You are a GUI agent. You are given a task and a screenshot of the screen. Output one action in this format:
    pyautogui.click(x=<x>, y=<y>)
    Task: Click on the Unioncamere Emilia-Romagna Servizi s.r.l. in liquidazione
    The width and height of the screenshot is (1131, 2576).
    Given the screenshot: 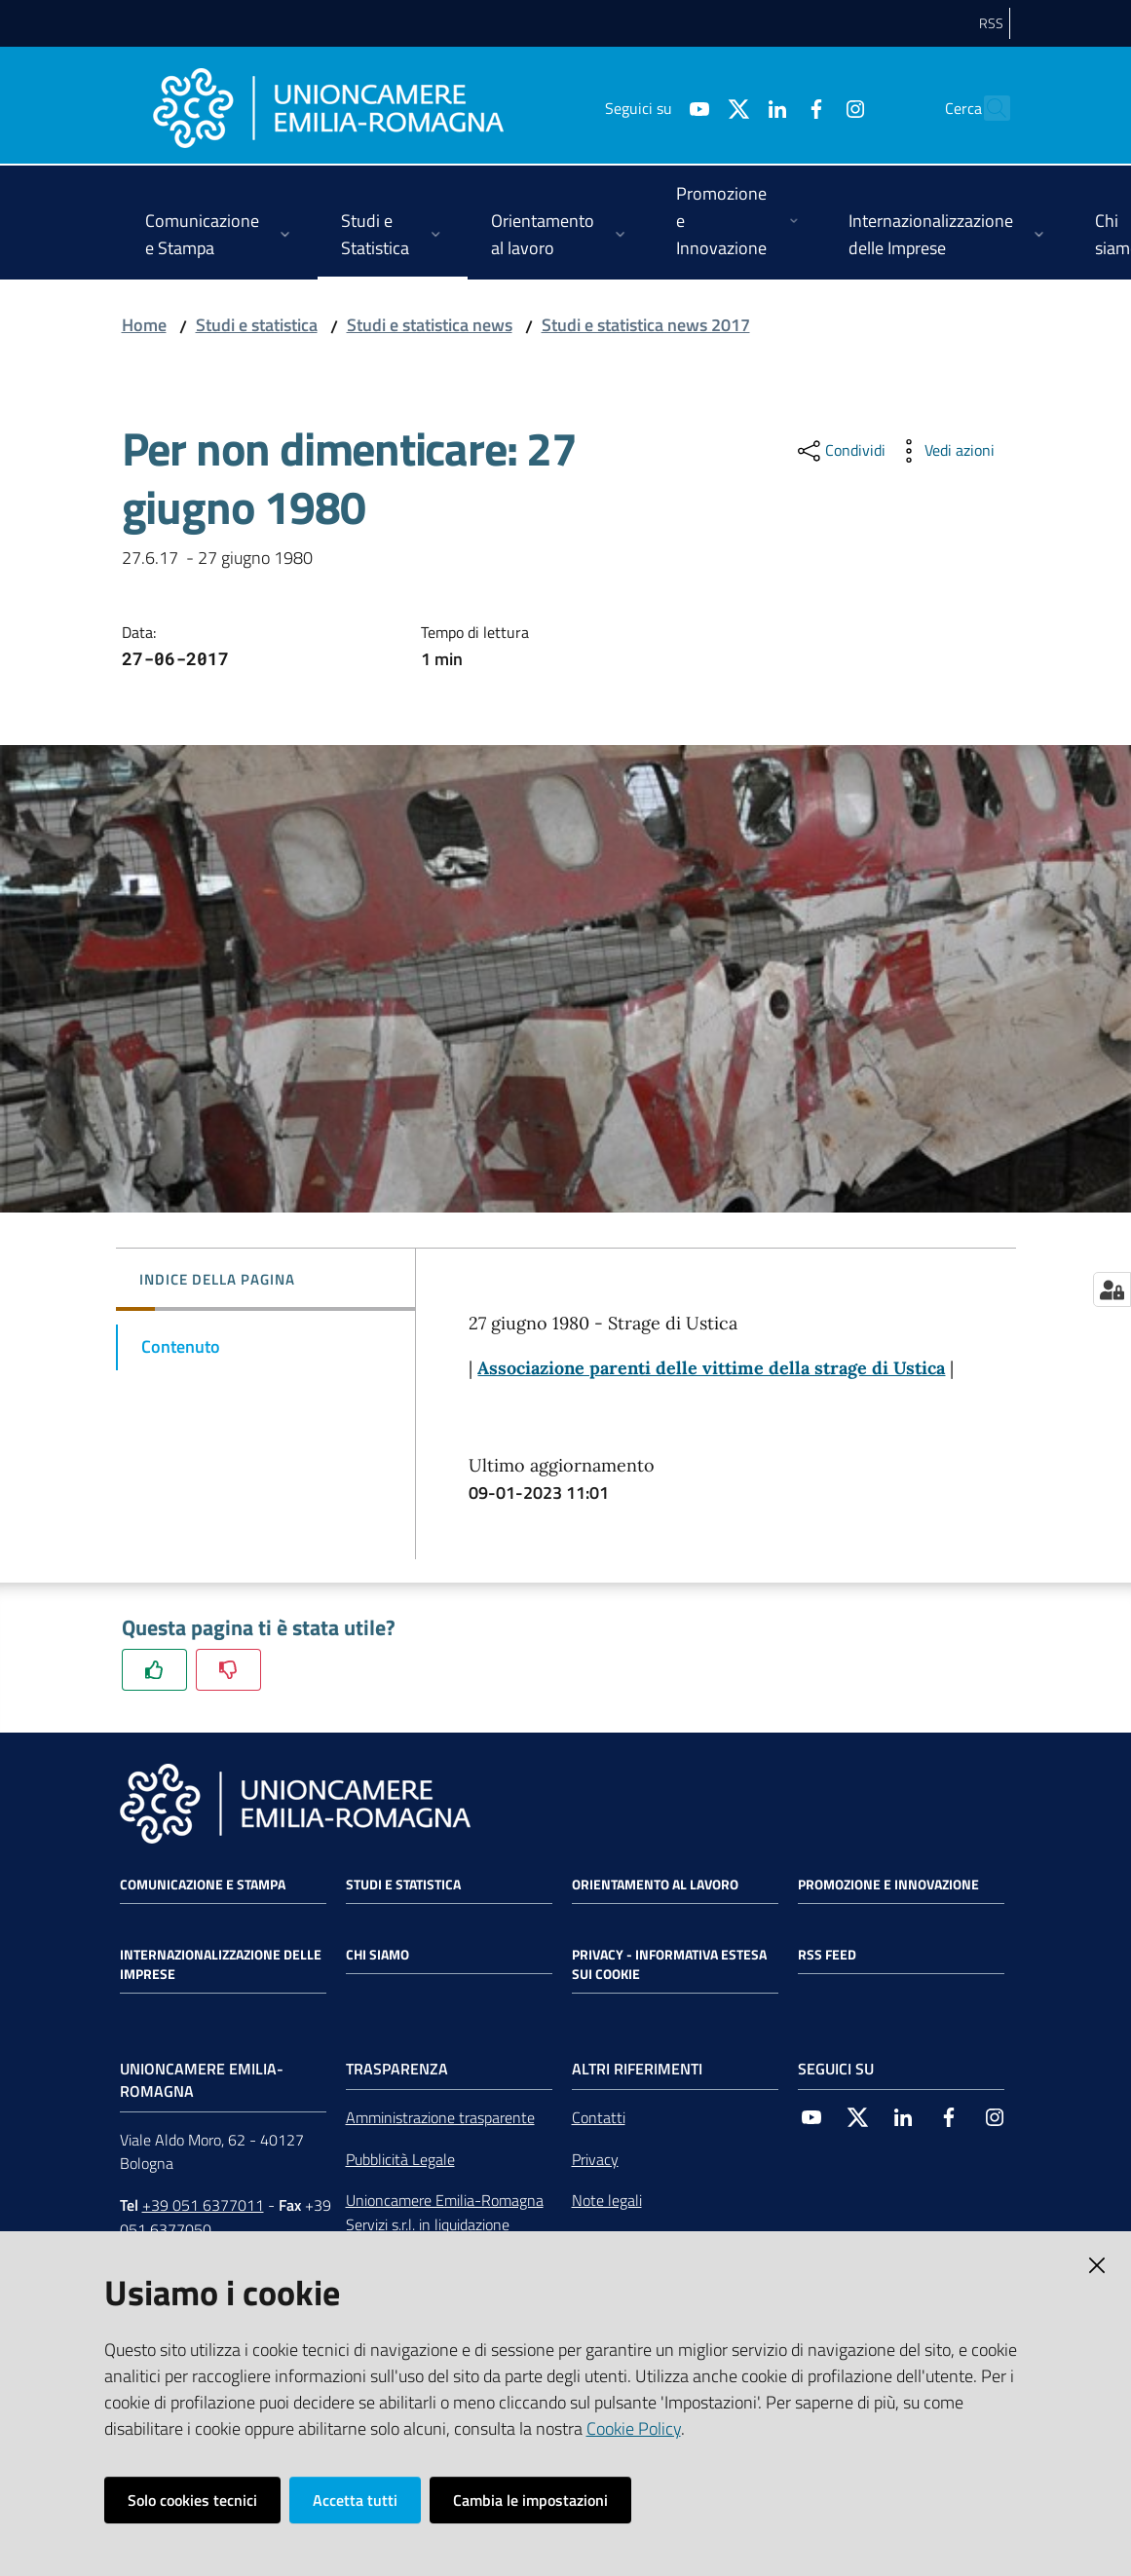 What is the action you would take?
    pyautogui.click(x=445, y=2212)
    